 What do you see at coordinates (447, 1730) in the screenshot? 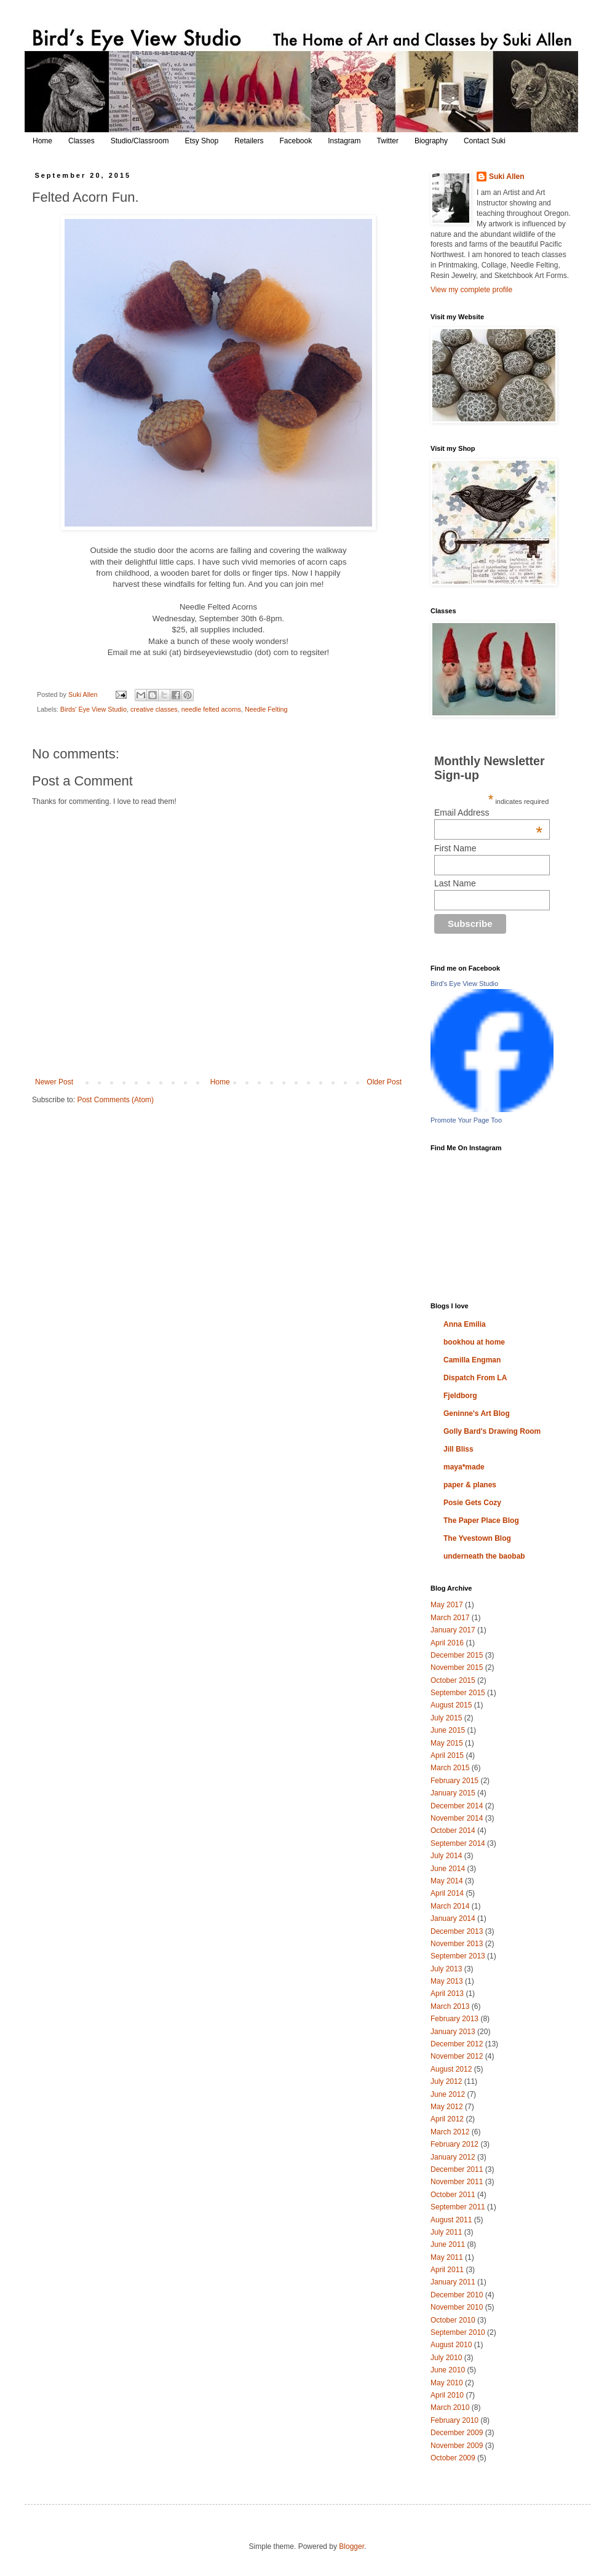
I see `June 2015` at bounding box center [447, 1730].